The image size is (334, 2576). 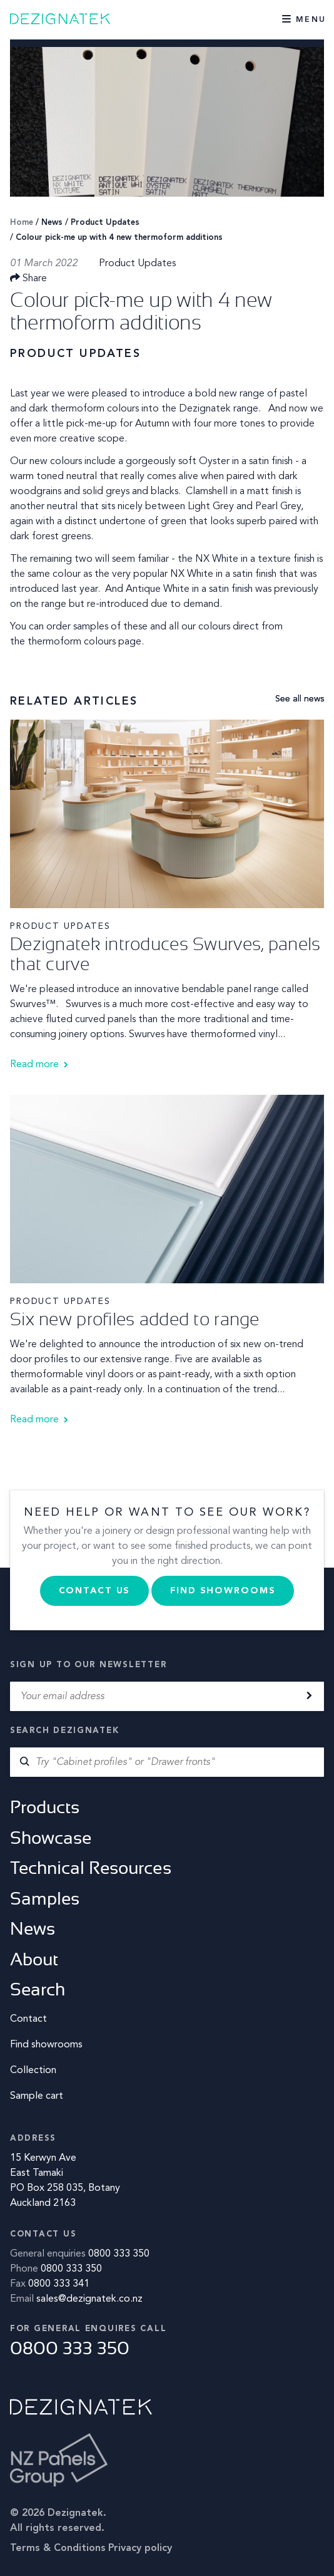 I want to click on Search Dezignatek, so click(x=64, y=1731).